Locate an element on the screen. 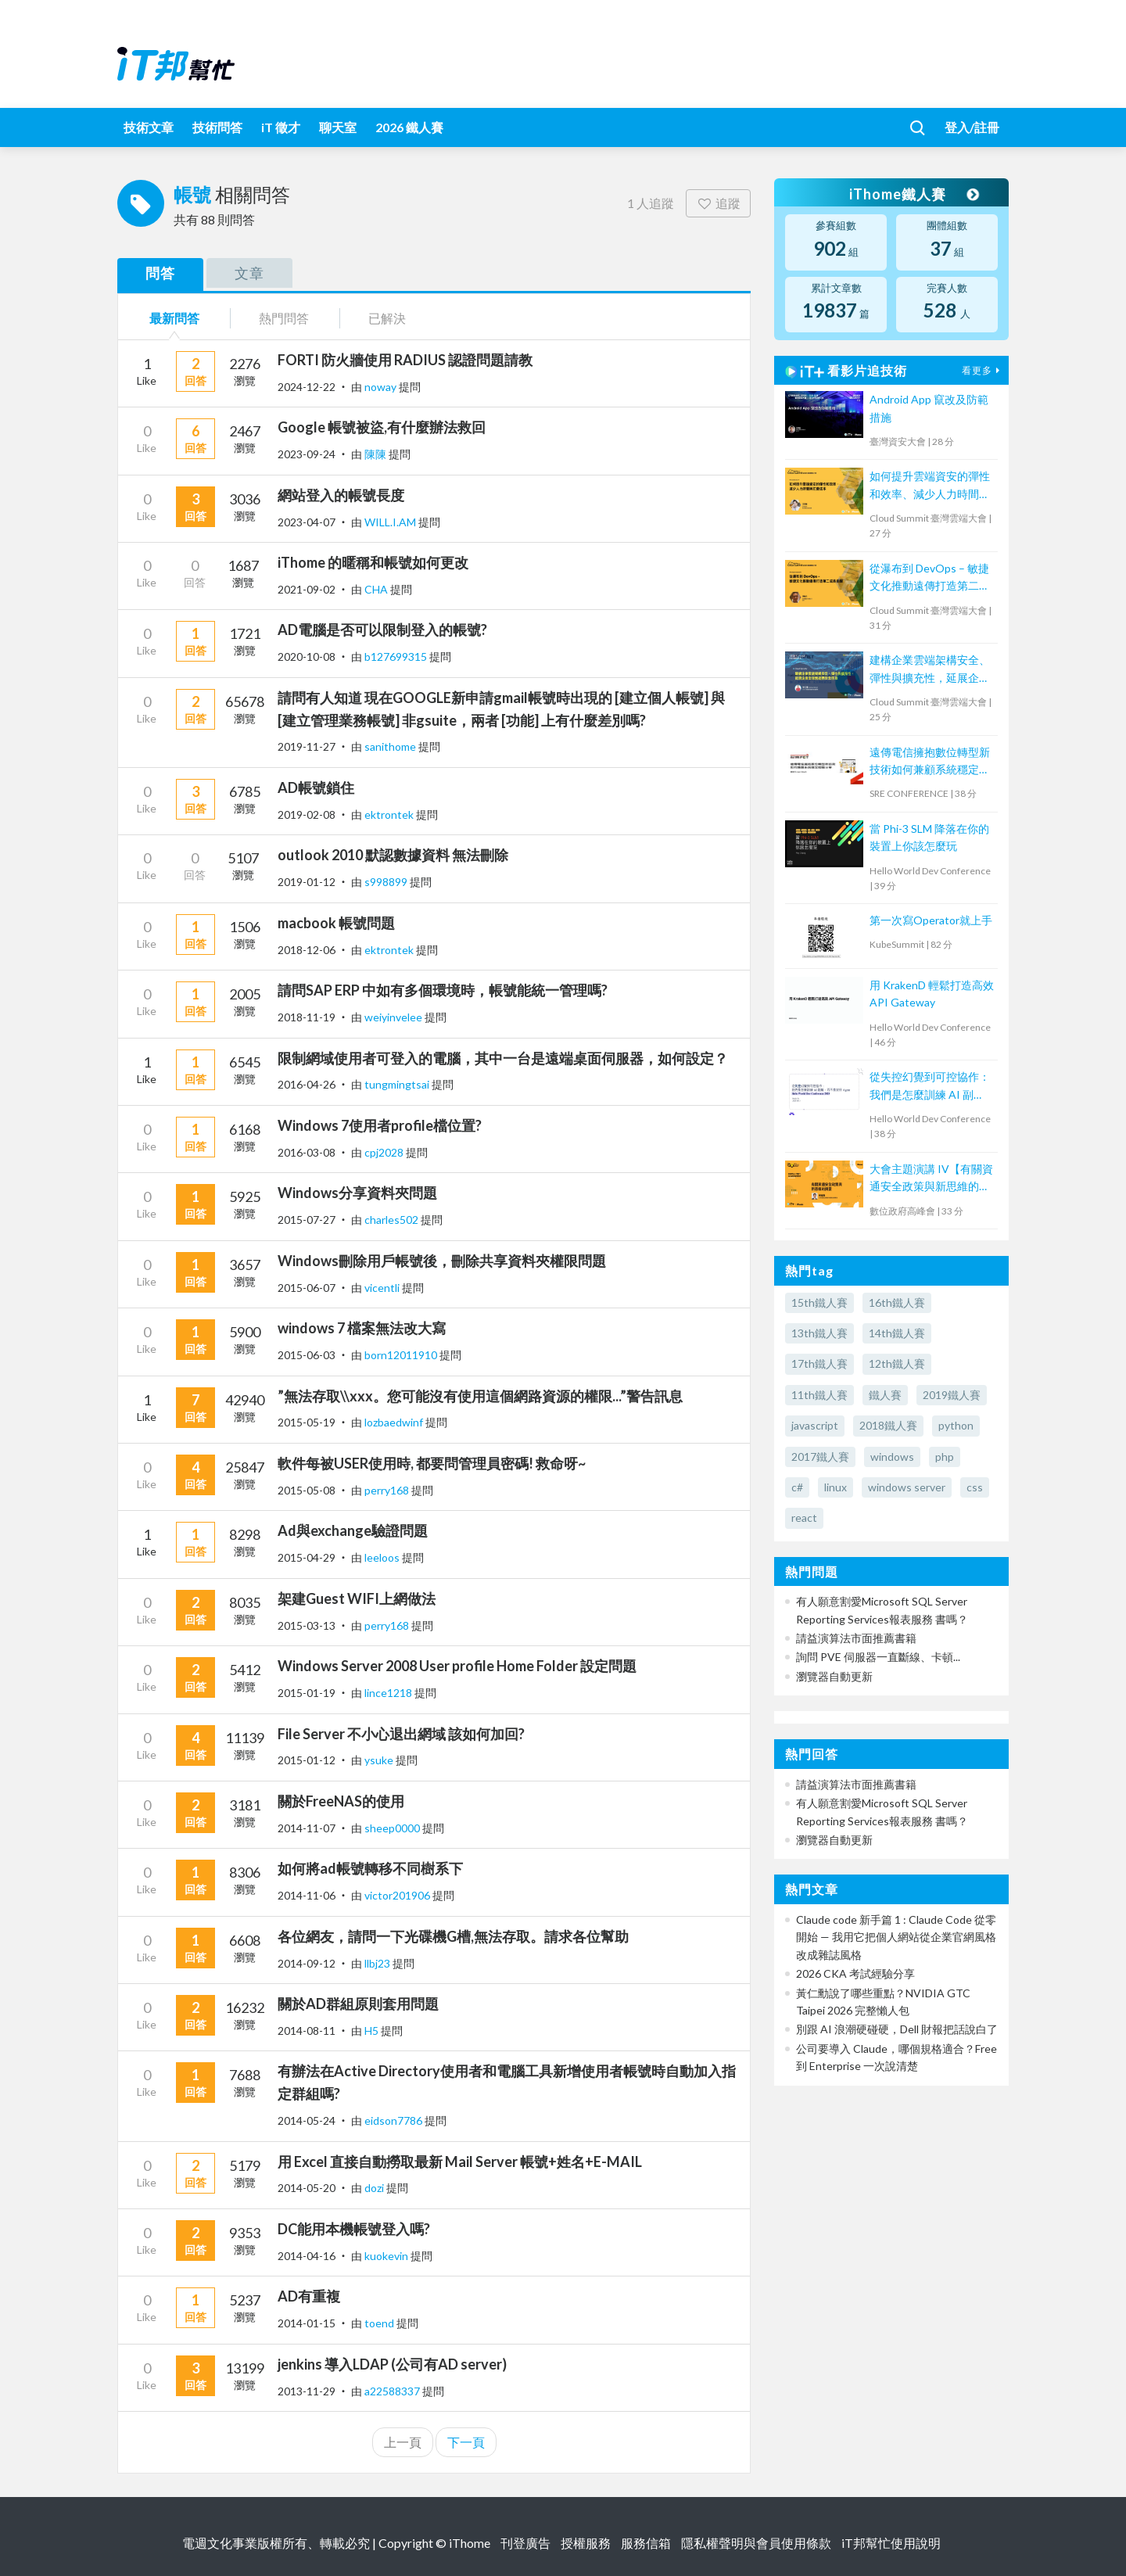 This screenshot has height=2576, width=1126. 2018-12-06 is located at coordinates (306, 949).